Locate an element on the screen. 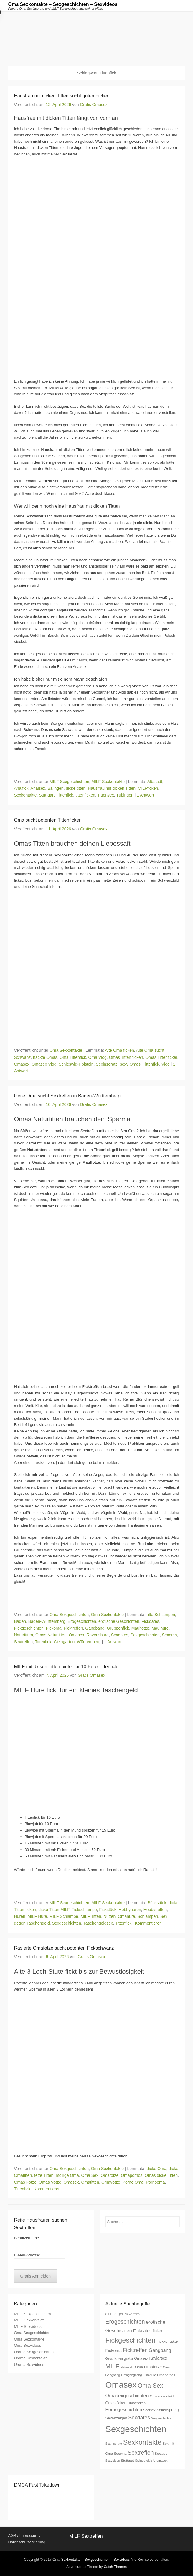  Omapornos [Omapornos (7 Einträge)] is located at coordinates (166, 2375).